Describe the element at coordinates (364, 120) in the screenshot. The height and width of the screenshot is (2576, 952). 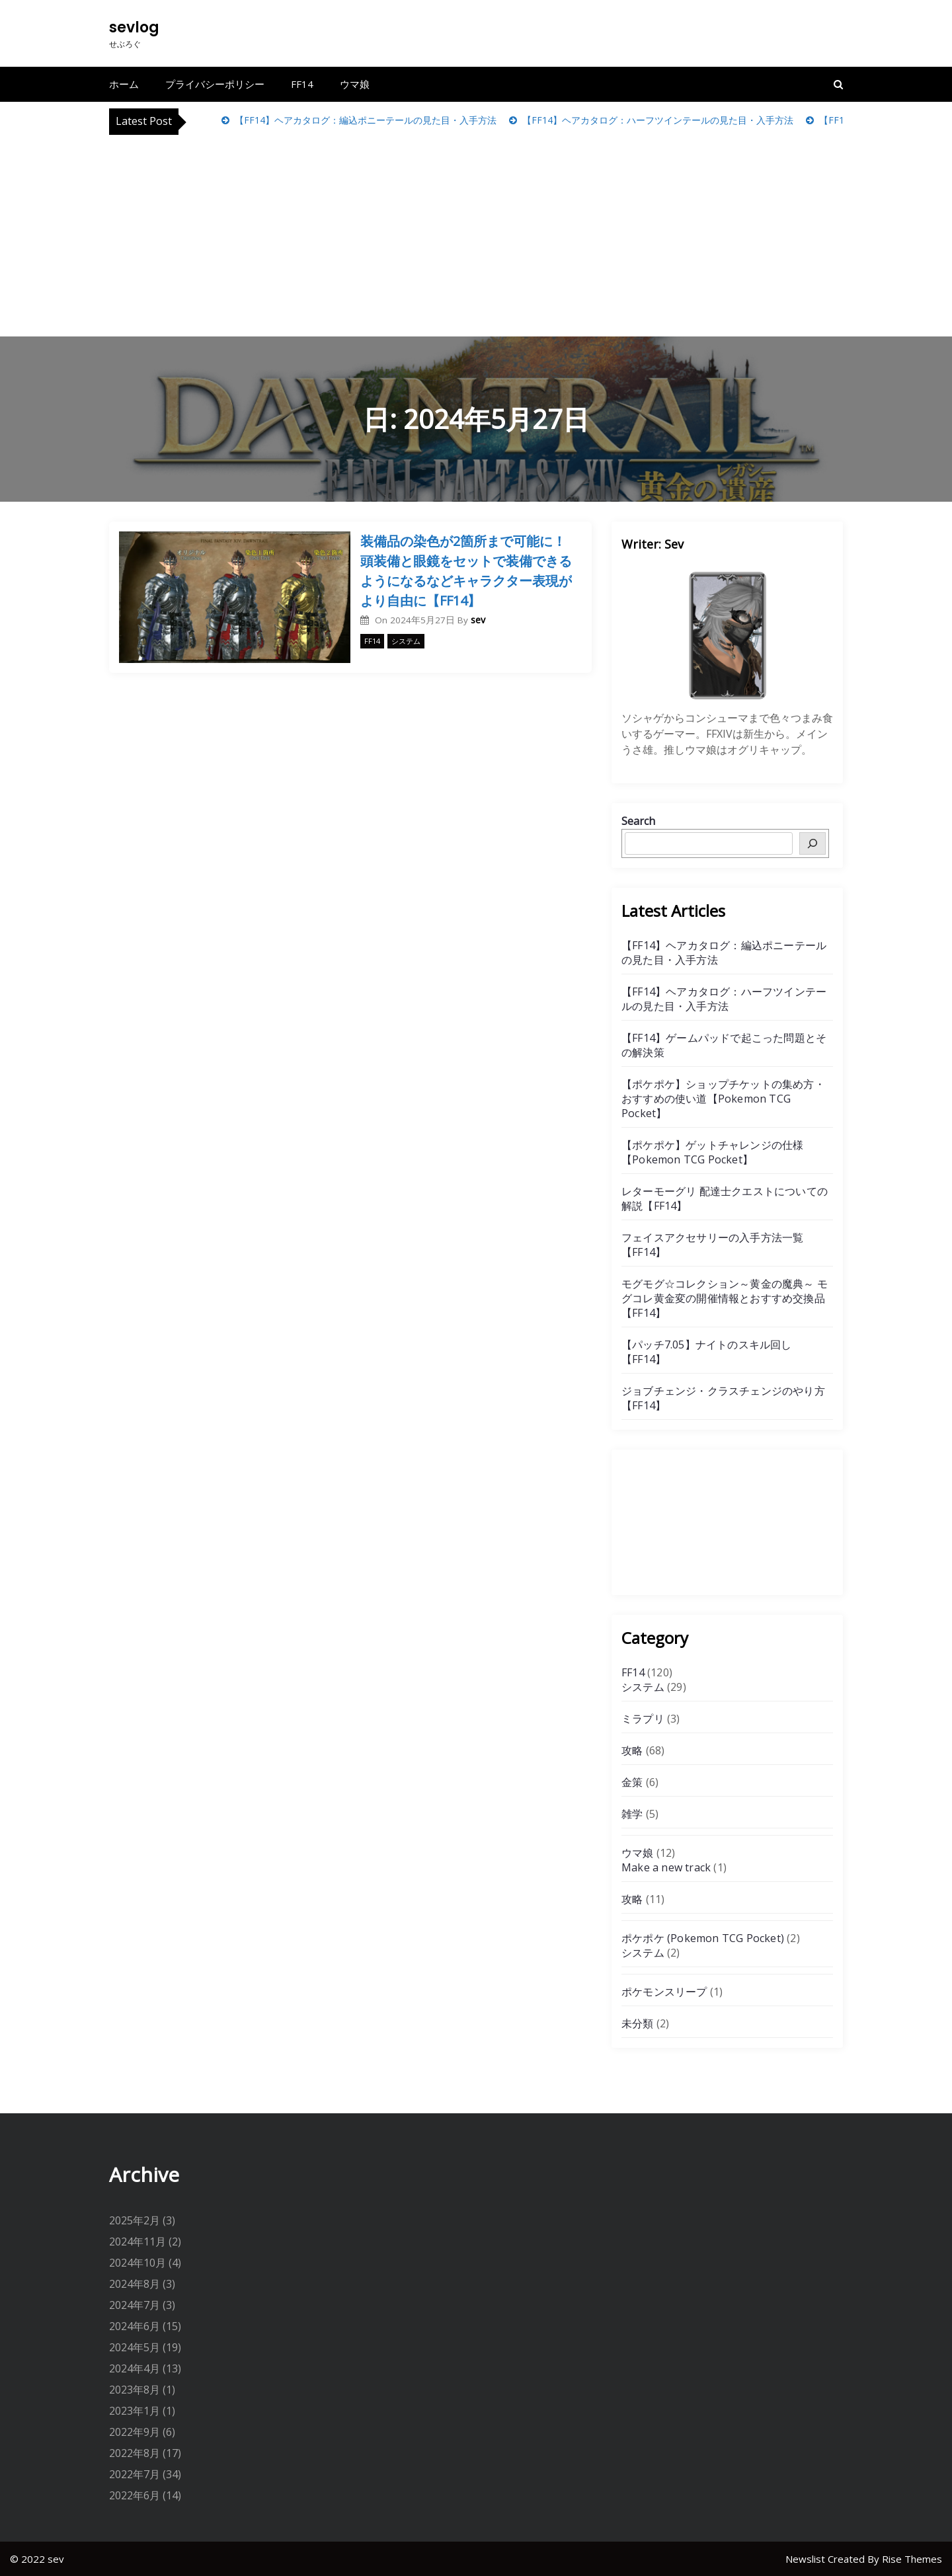
I see `【FF14】ヘアカタログ：編込ポニーテールの見た目・入手方法` at that location.